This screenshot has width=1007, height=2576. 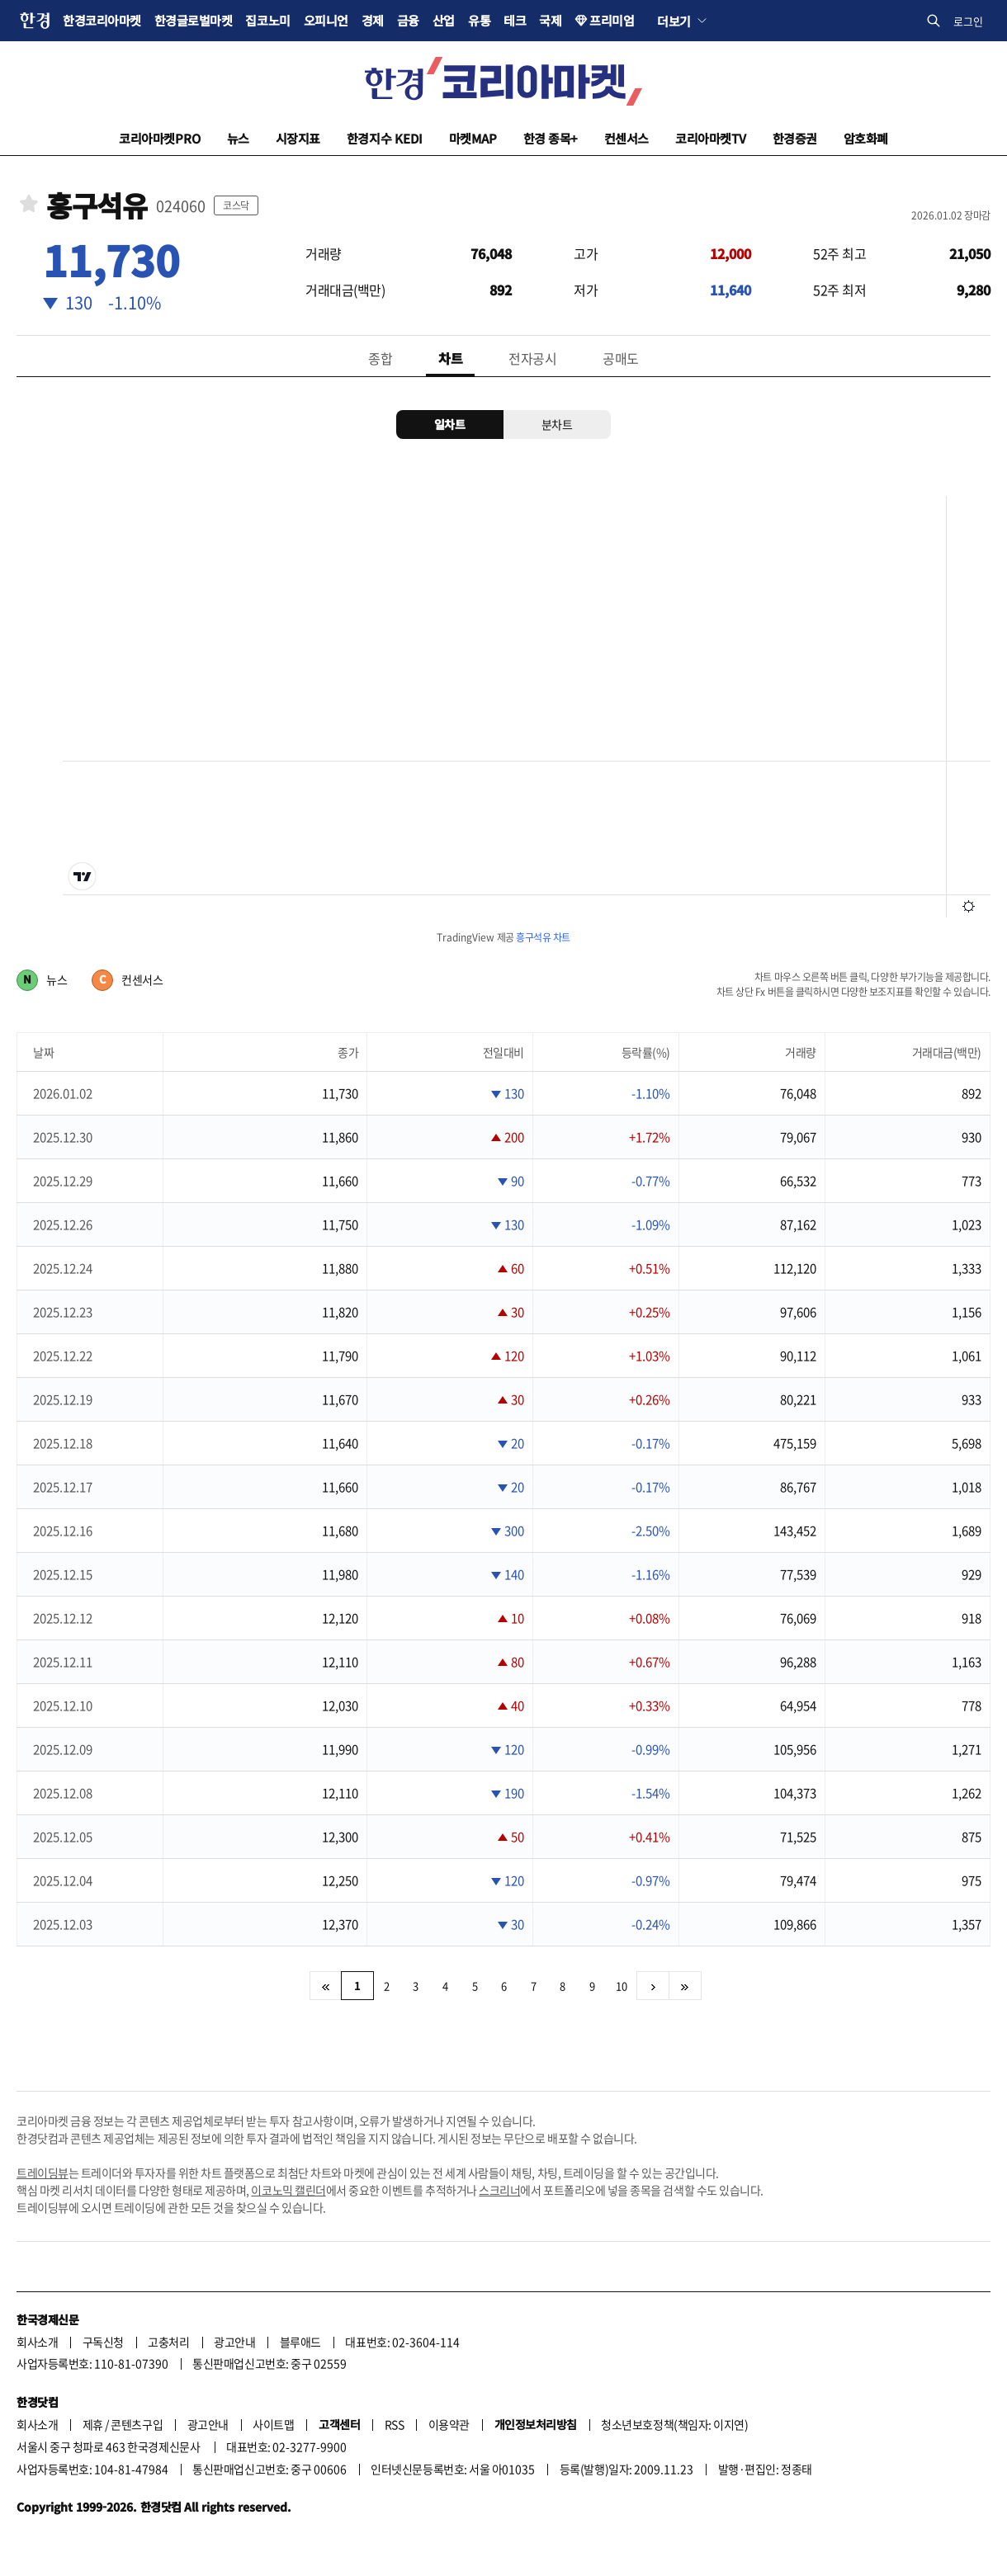 I want to click on 차트, so click(x=450, y=358).